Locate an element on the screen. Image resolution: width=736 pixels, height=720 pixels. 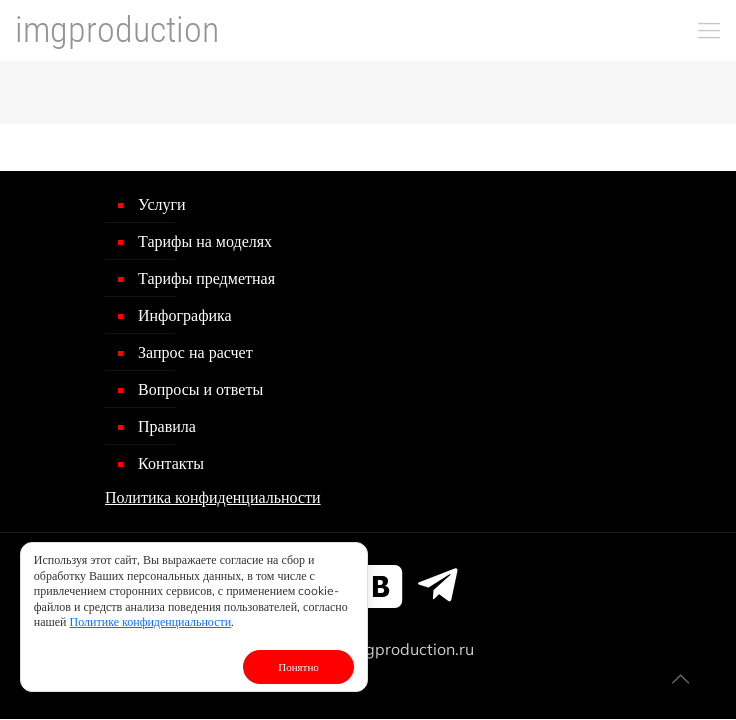
Контакты is located at coordinates (171, 463).